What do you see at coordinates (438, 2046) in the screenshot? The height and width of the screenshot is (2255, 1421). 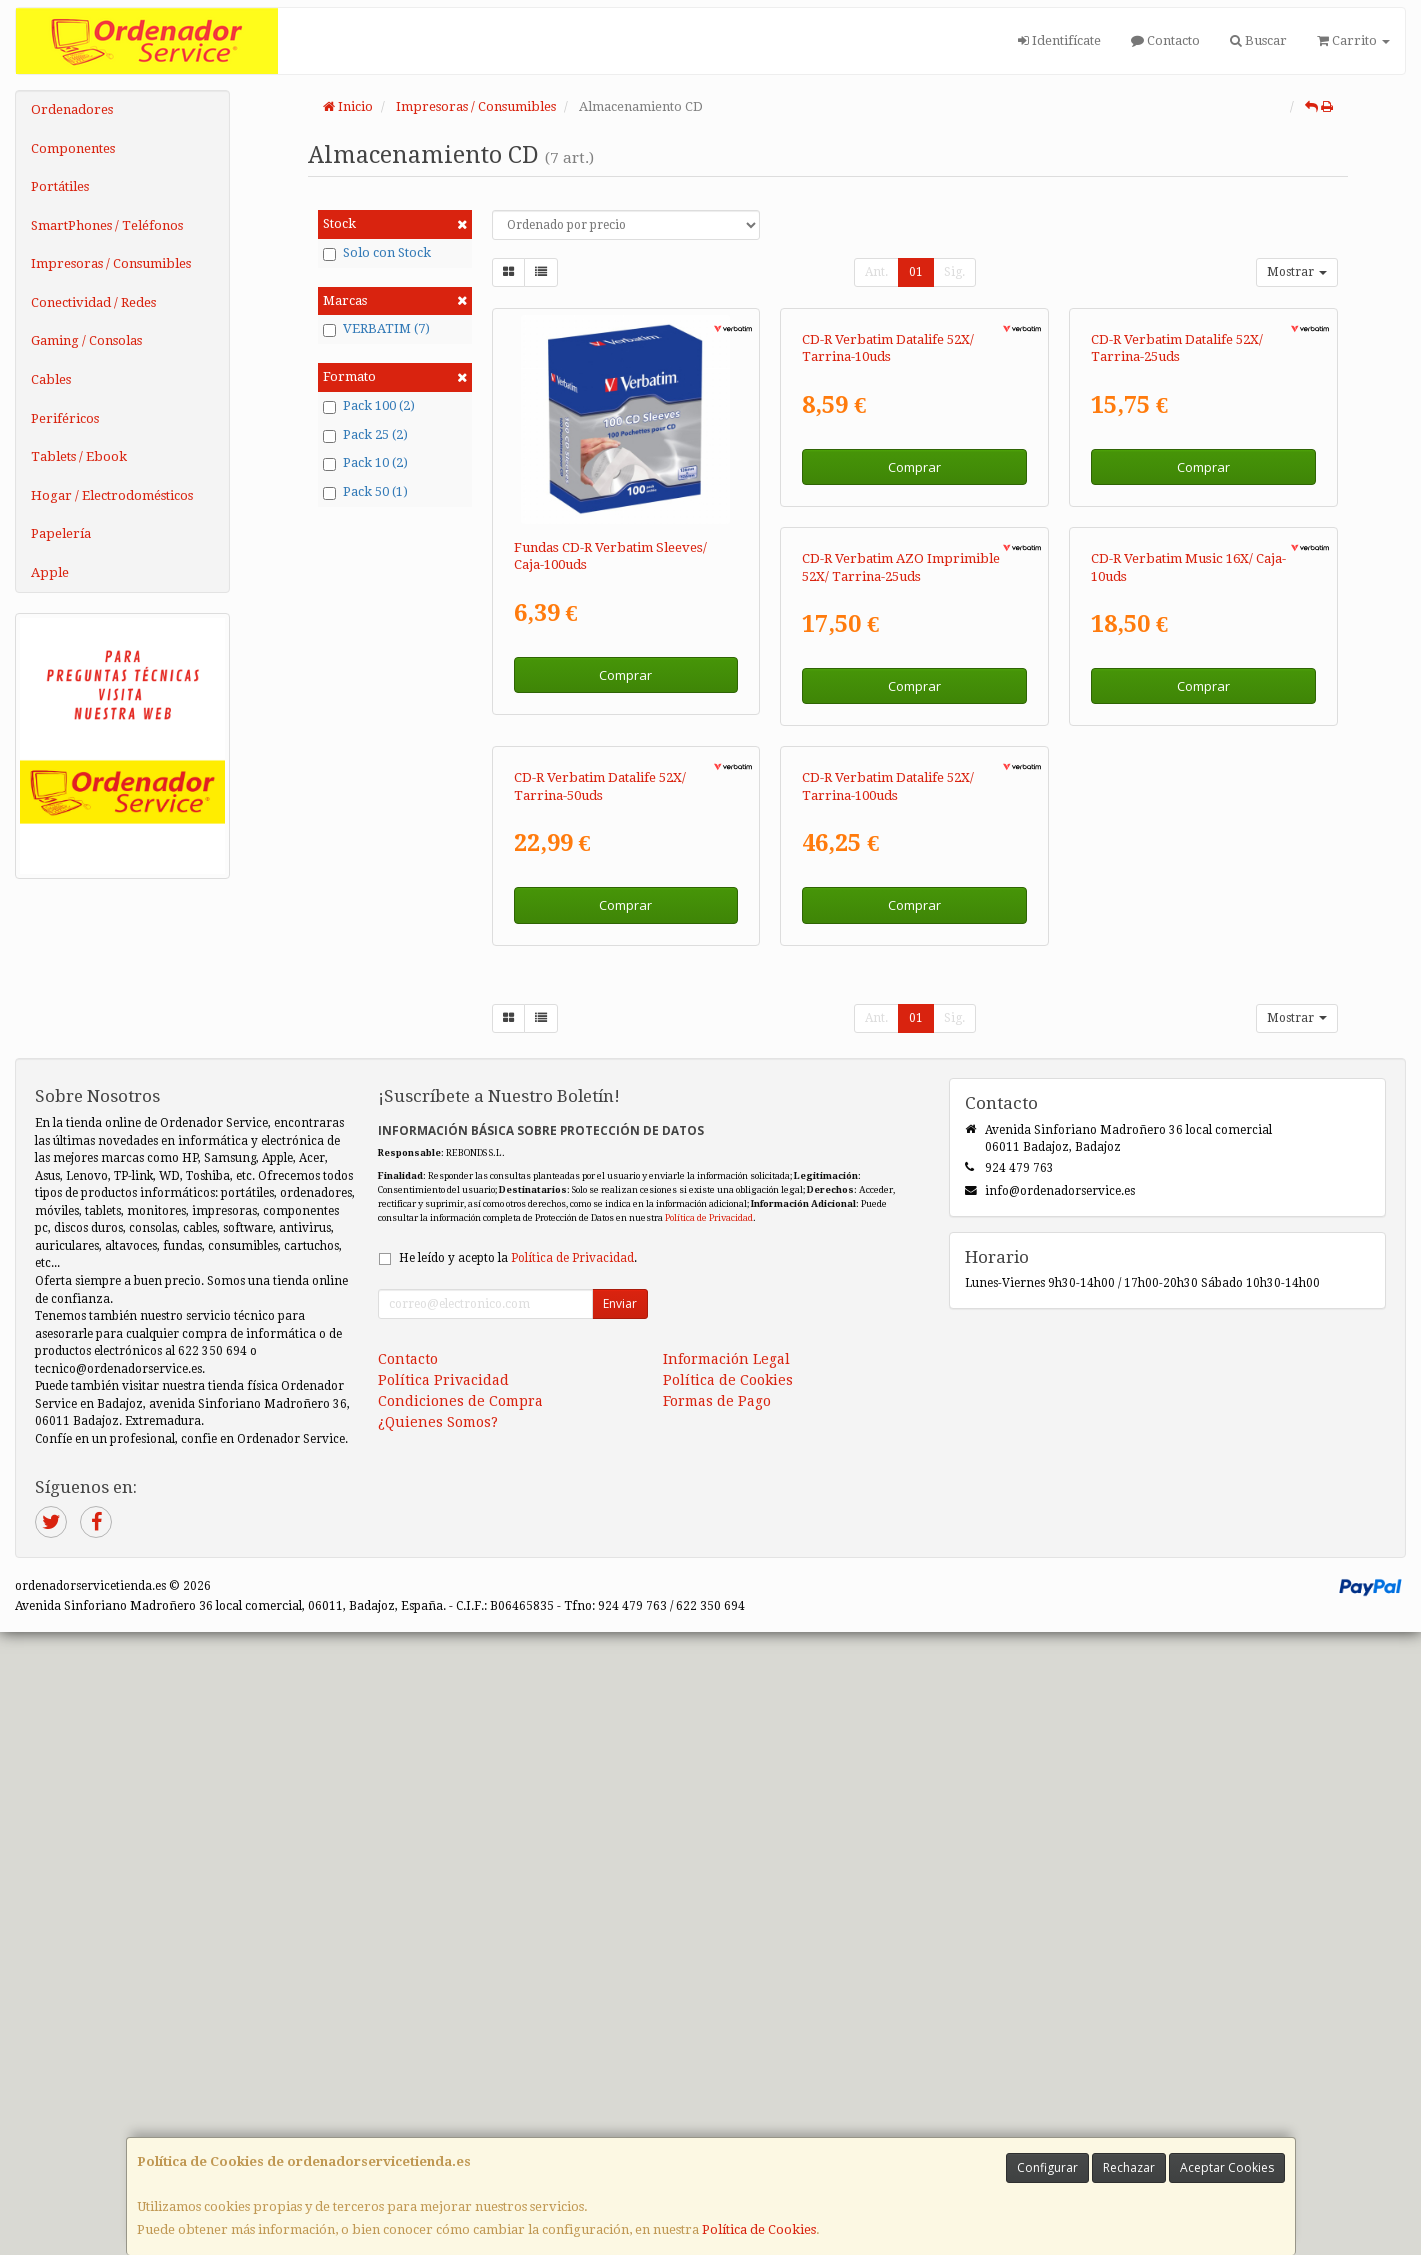 I see `¿Quienes Somos?` at bounding box center [438, 2046].